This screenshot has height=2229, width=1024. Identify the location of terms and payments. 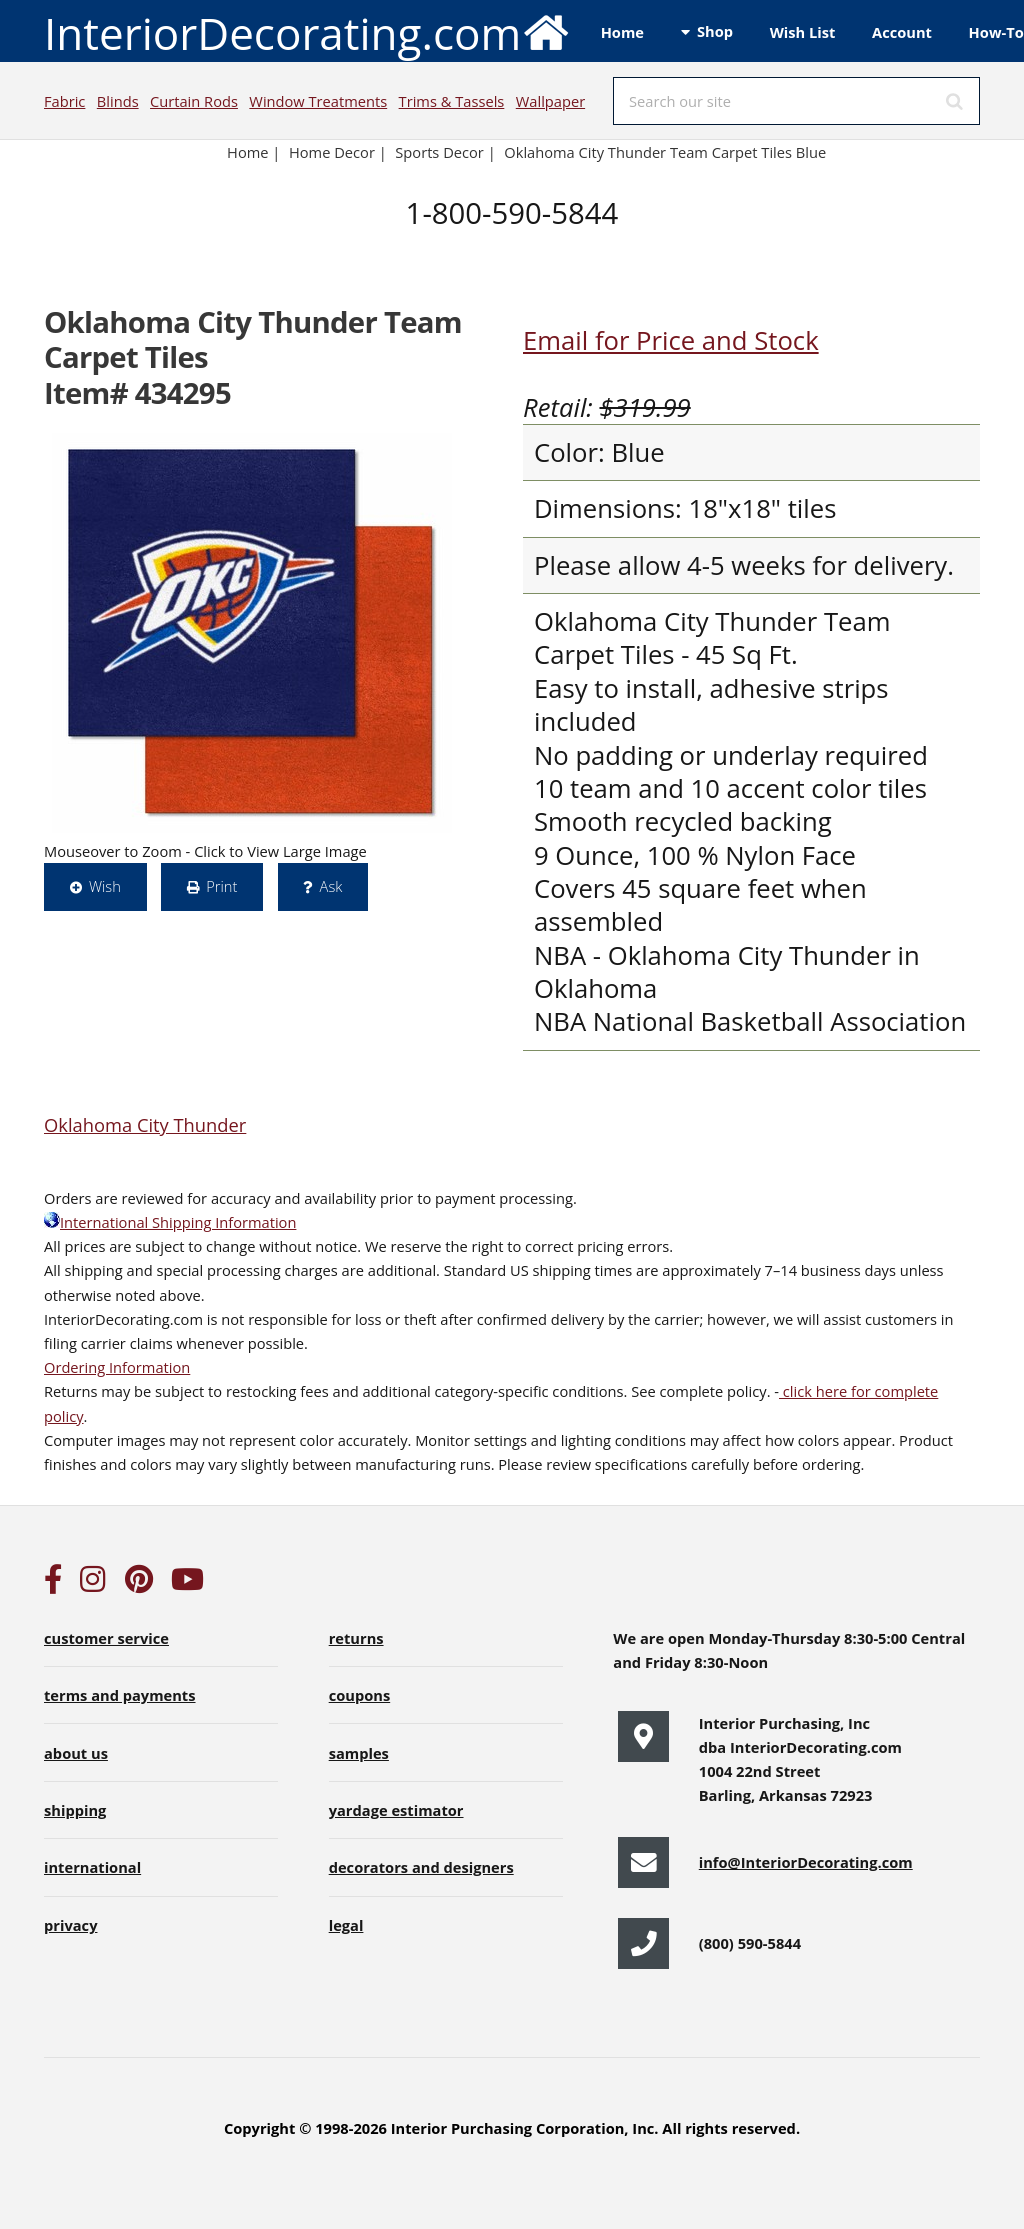
(120, 1695).